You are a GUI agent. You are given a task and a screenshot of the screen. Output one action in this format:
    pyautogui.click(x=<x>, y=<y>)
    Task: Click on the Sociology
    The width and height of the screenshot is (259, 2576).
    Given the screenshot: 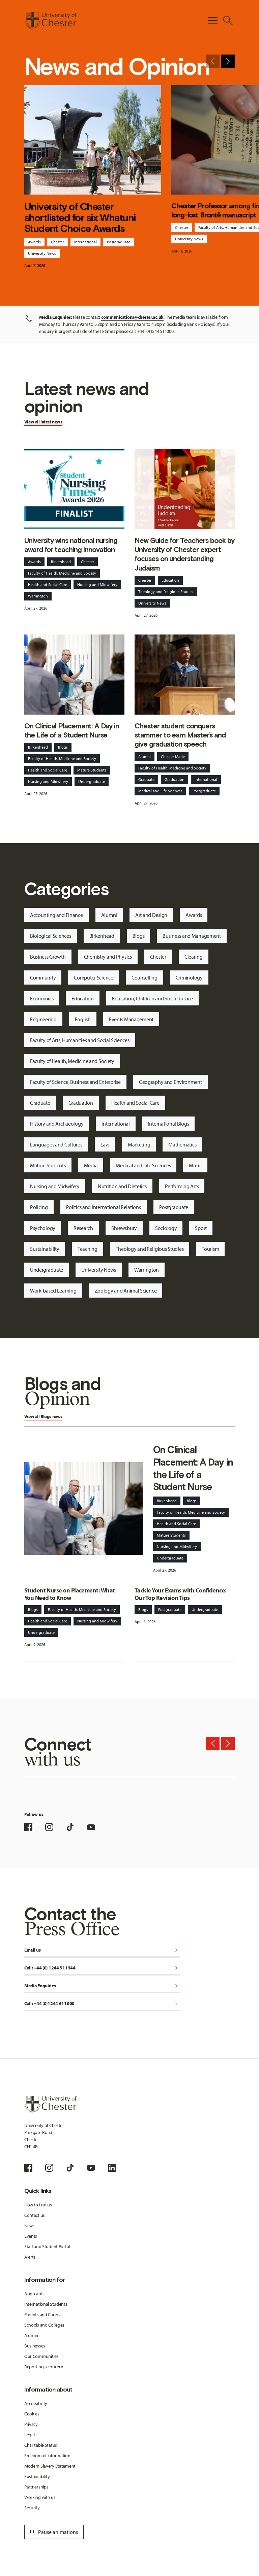 What is the action you would take?
    pyautogui.click(x=166, y=1228)
    